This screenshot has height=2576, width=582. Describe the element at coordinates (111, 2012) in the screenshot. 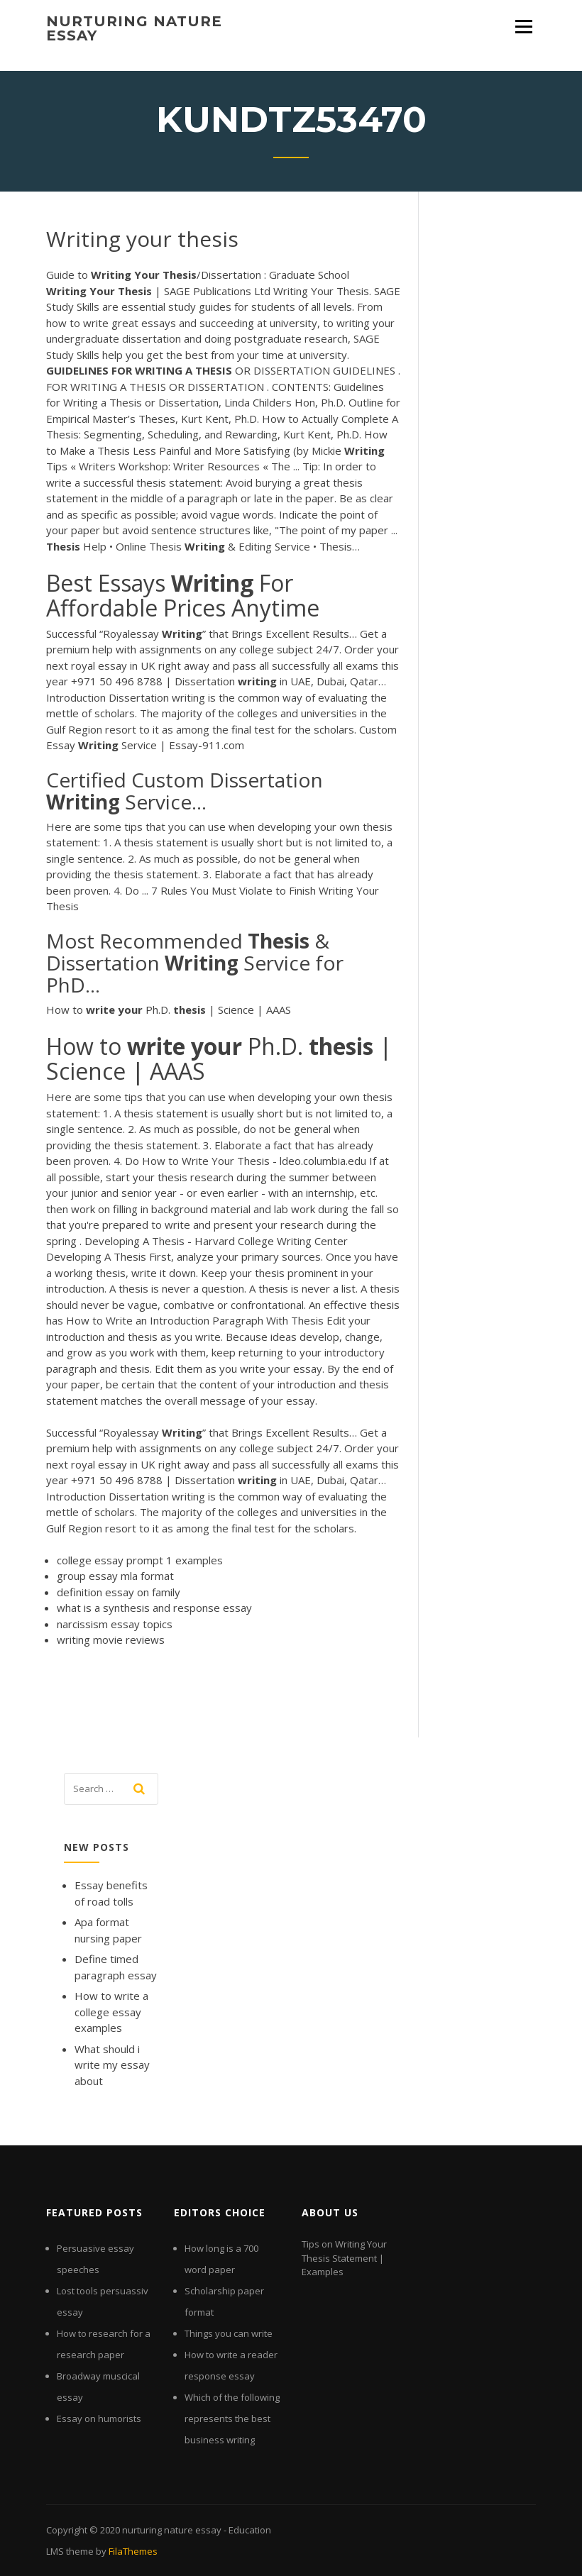

I see `How to write a college essay examples` at that location.